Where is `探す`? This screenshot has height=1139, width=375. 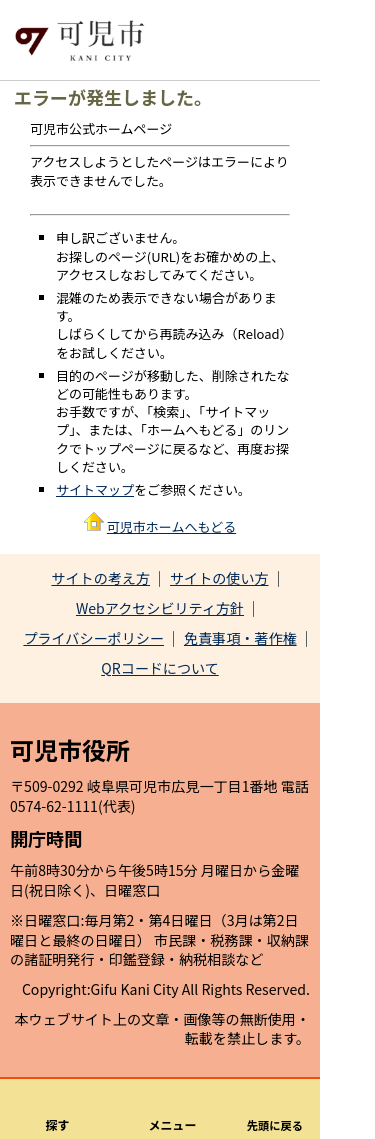 探す is located at coordinates (58, 1124).